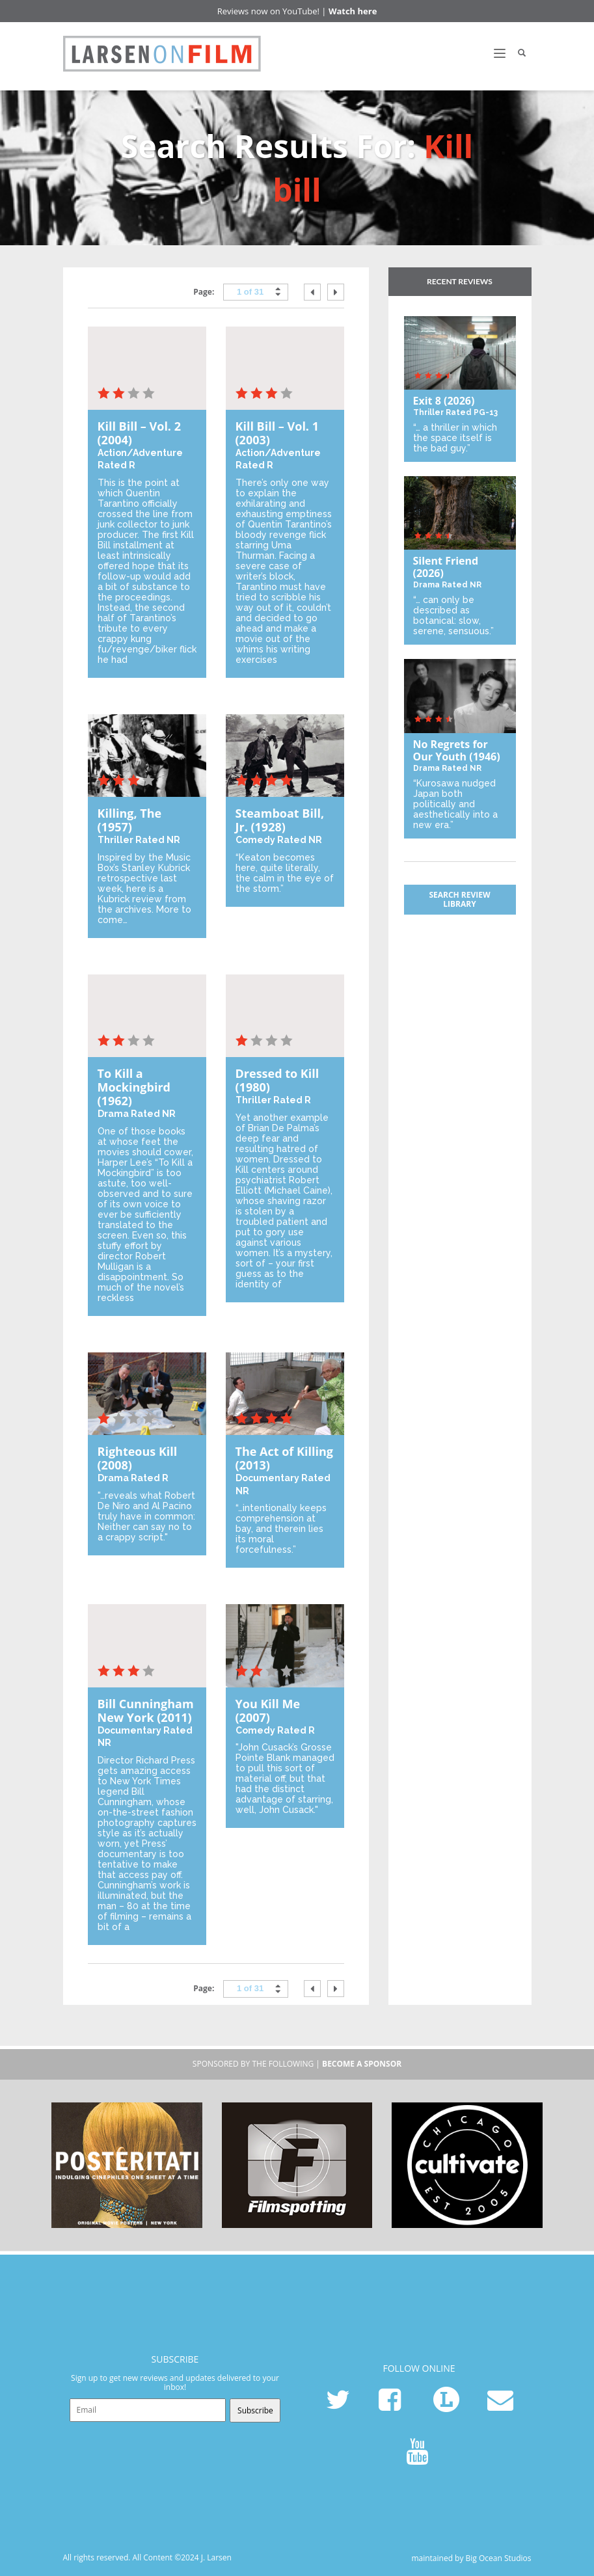  Describe the element at coordinates (353, 11) in the screenshot. I see `Watch here` at that location.